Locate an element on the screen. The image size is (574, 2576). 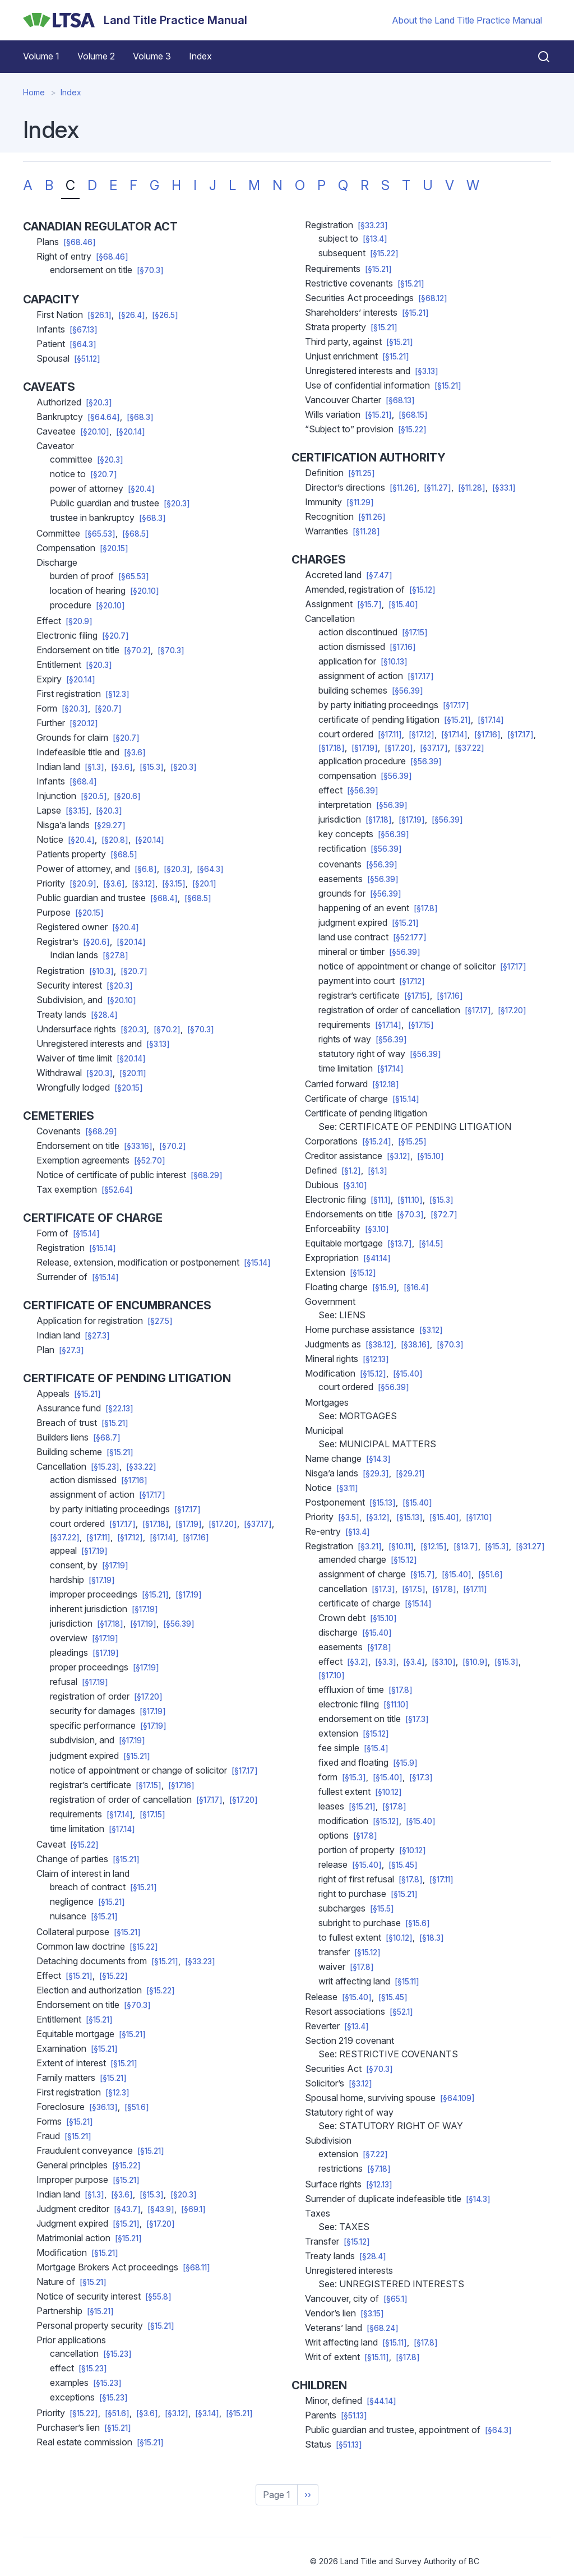
Home is located at coordinates (34, 92).